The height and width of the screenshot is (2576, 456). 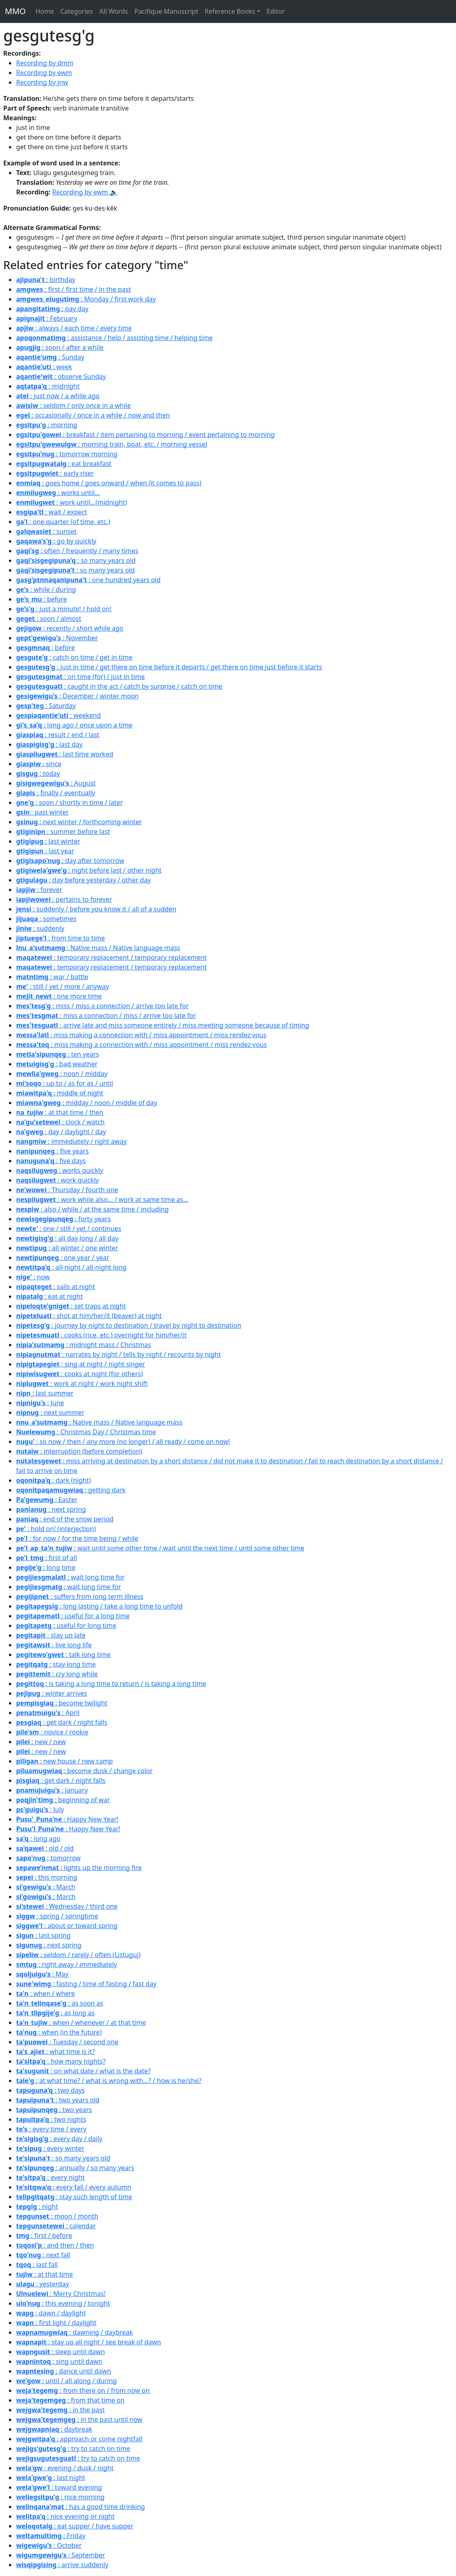 I want to click on : night before last / other night, so click(x=88, y=870).